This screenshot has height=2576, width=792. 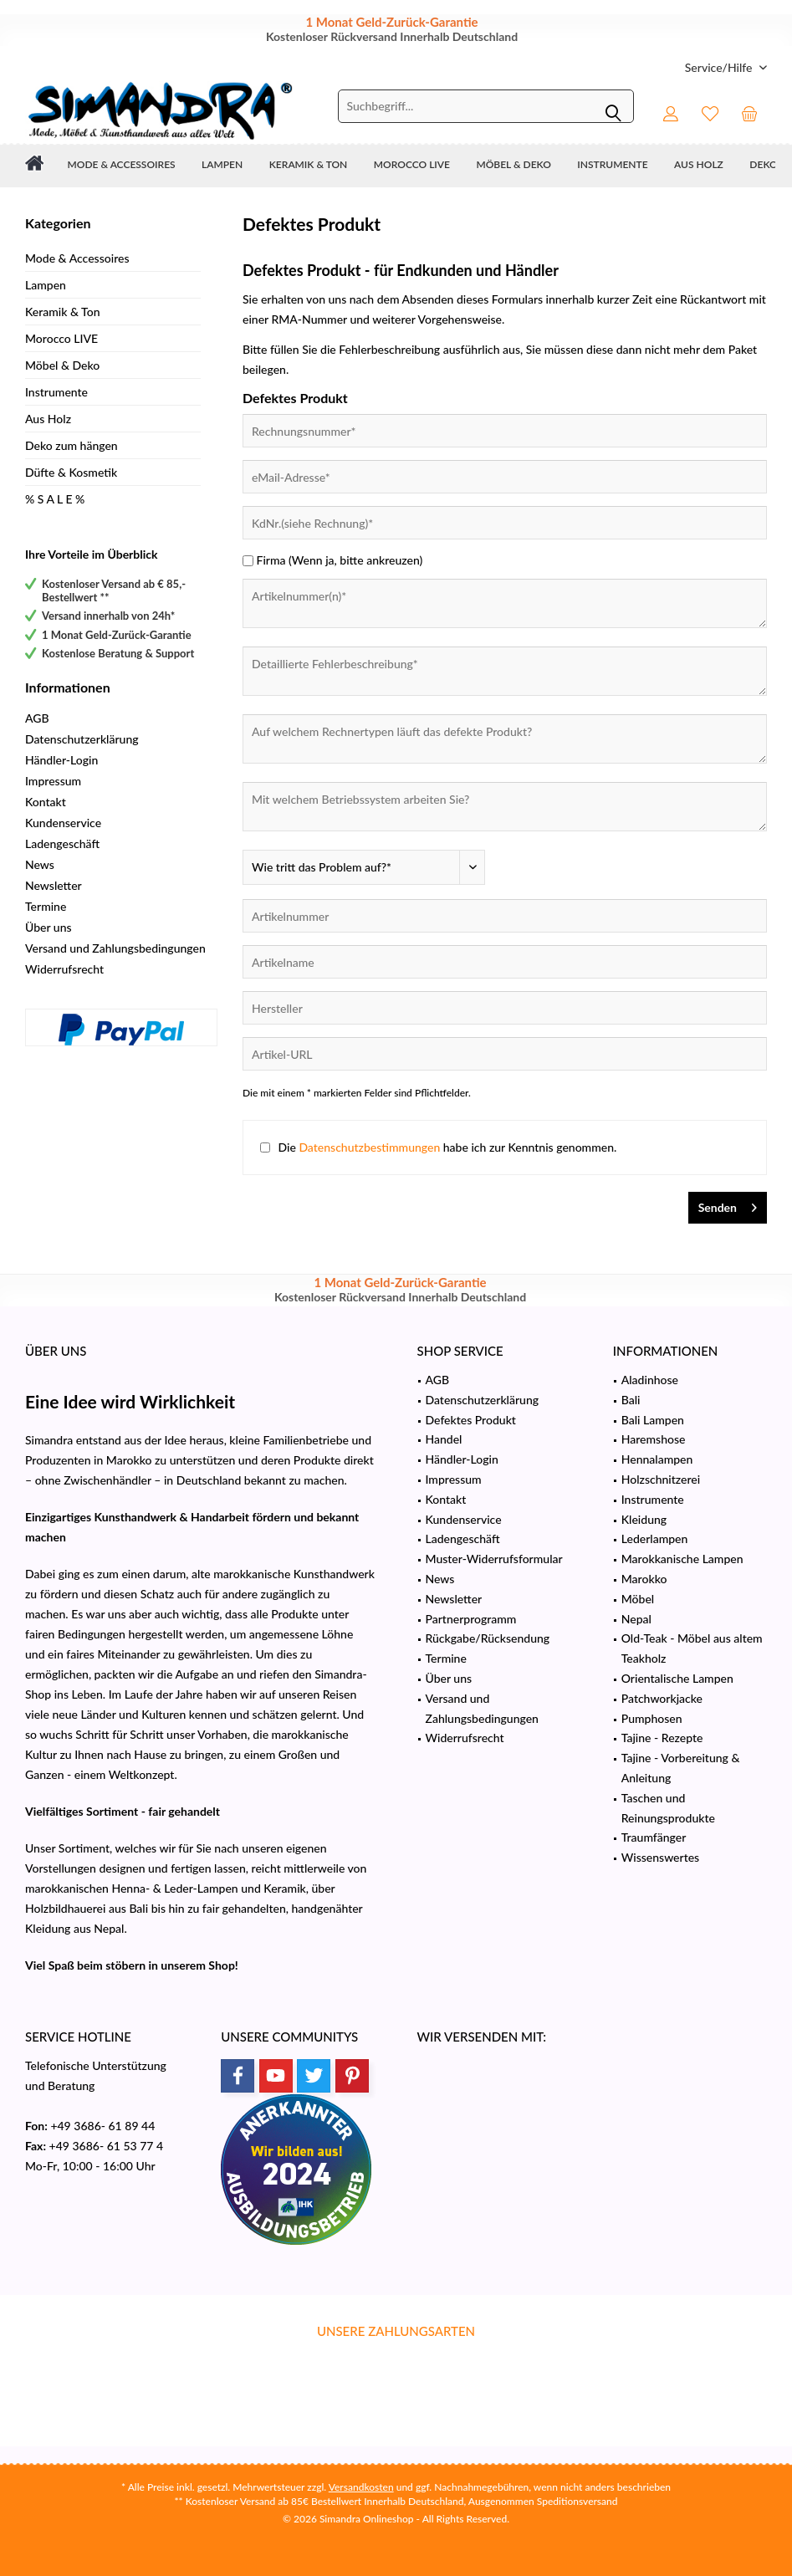 What do you see at coordinates (39, 864) in the screenshot?
I see `News` at bounding box center [39, 864].